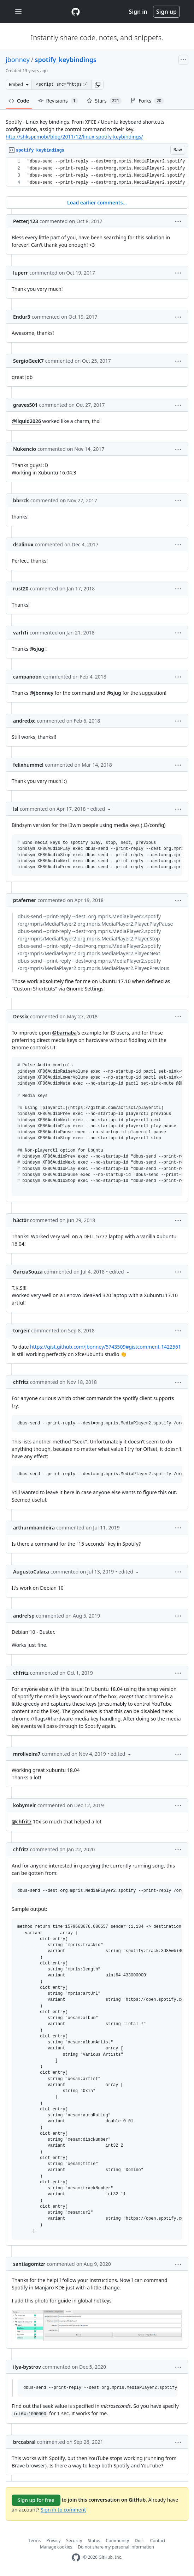  What do you see at coordinates (21, 1821) in the screenshot?
I see `@chfritz` at bounding box center [21, 1821].